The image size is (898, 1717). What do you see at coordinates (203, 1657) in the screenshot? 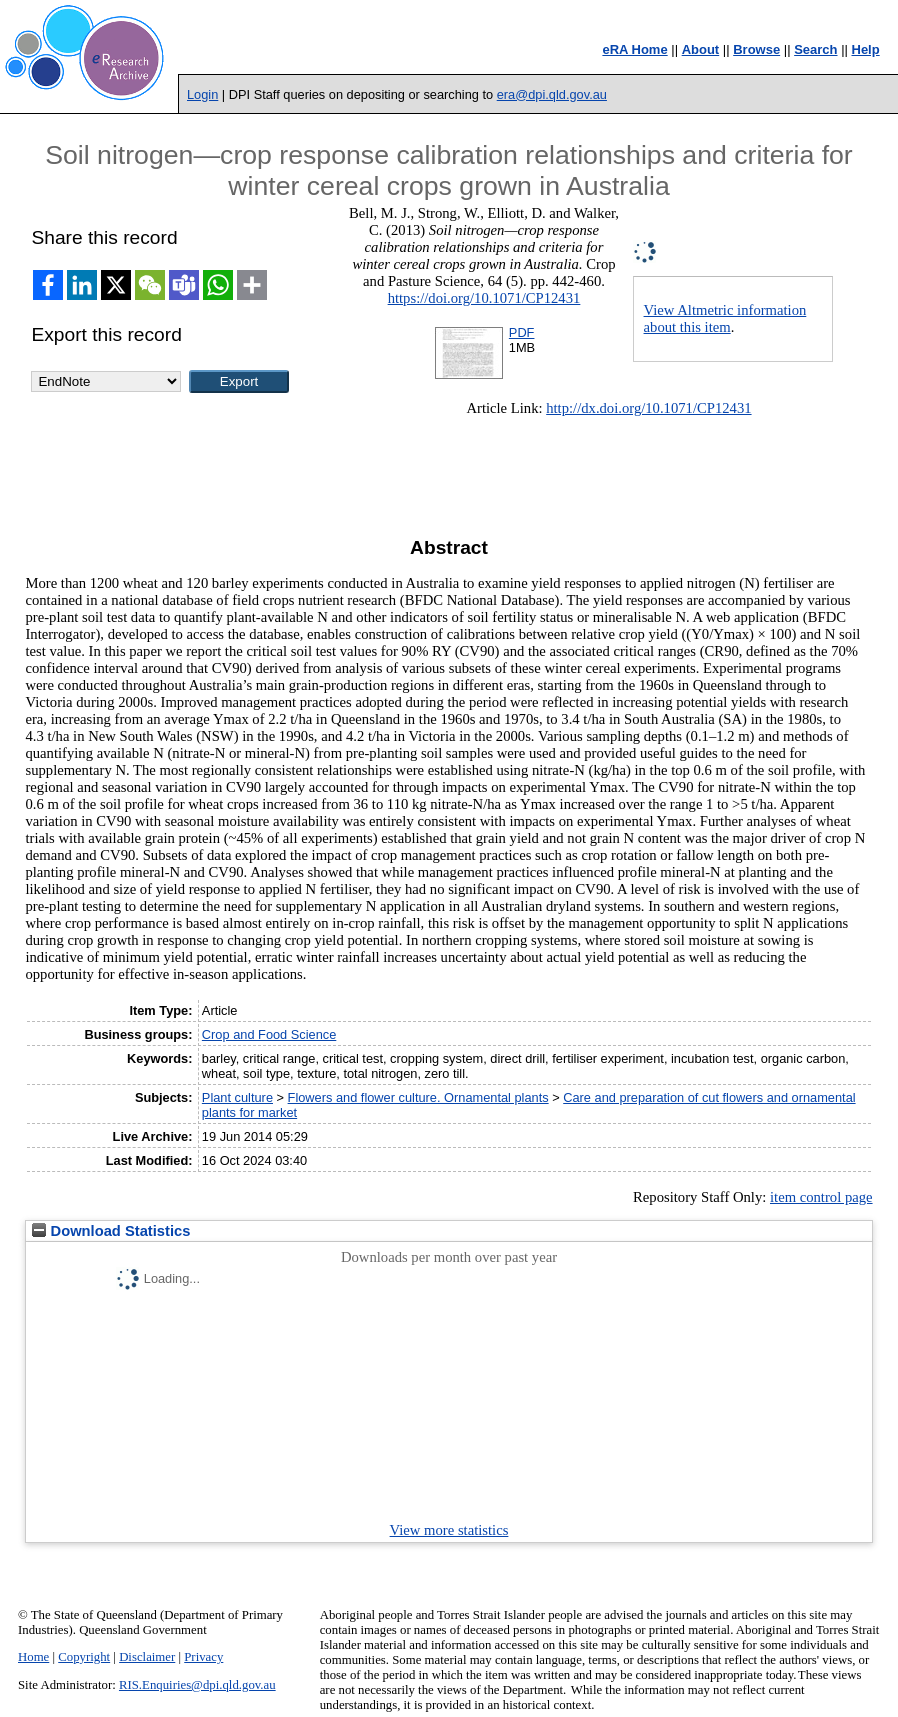
I see `Privacy` at bounding box center [203, 1657].